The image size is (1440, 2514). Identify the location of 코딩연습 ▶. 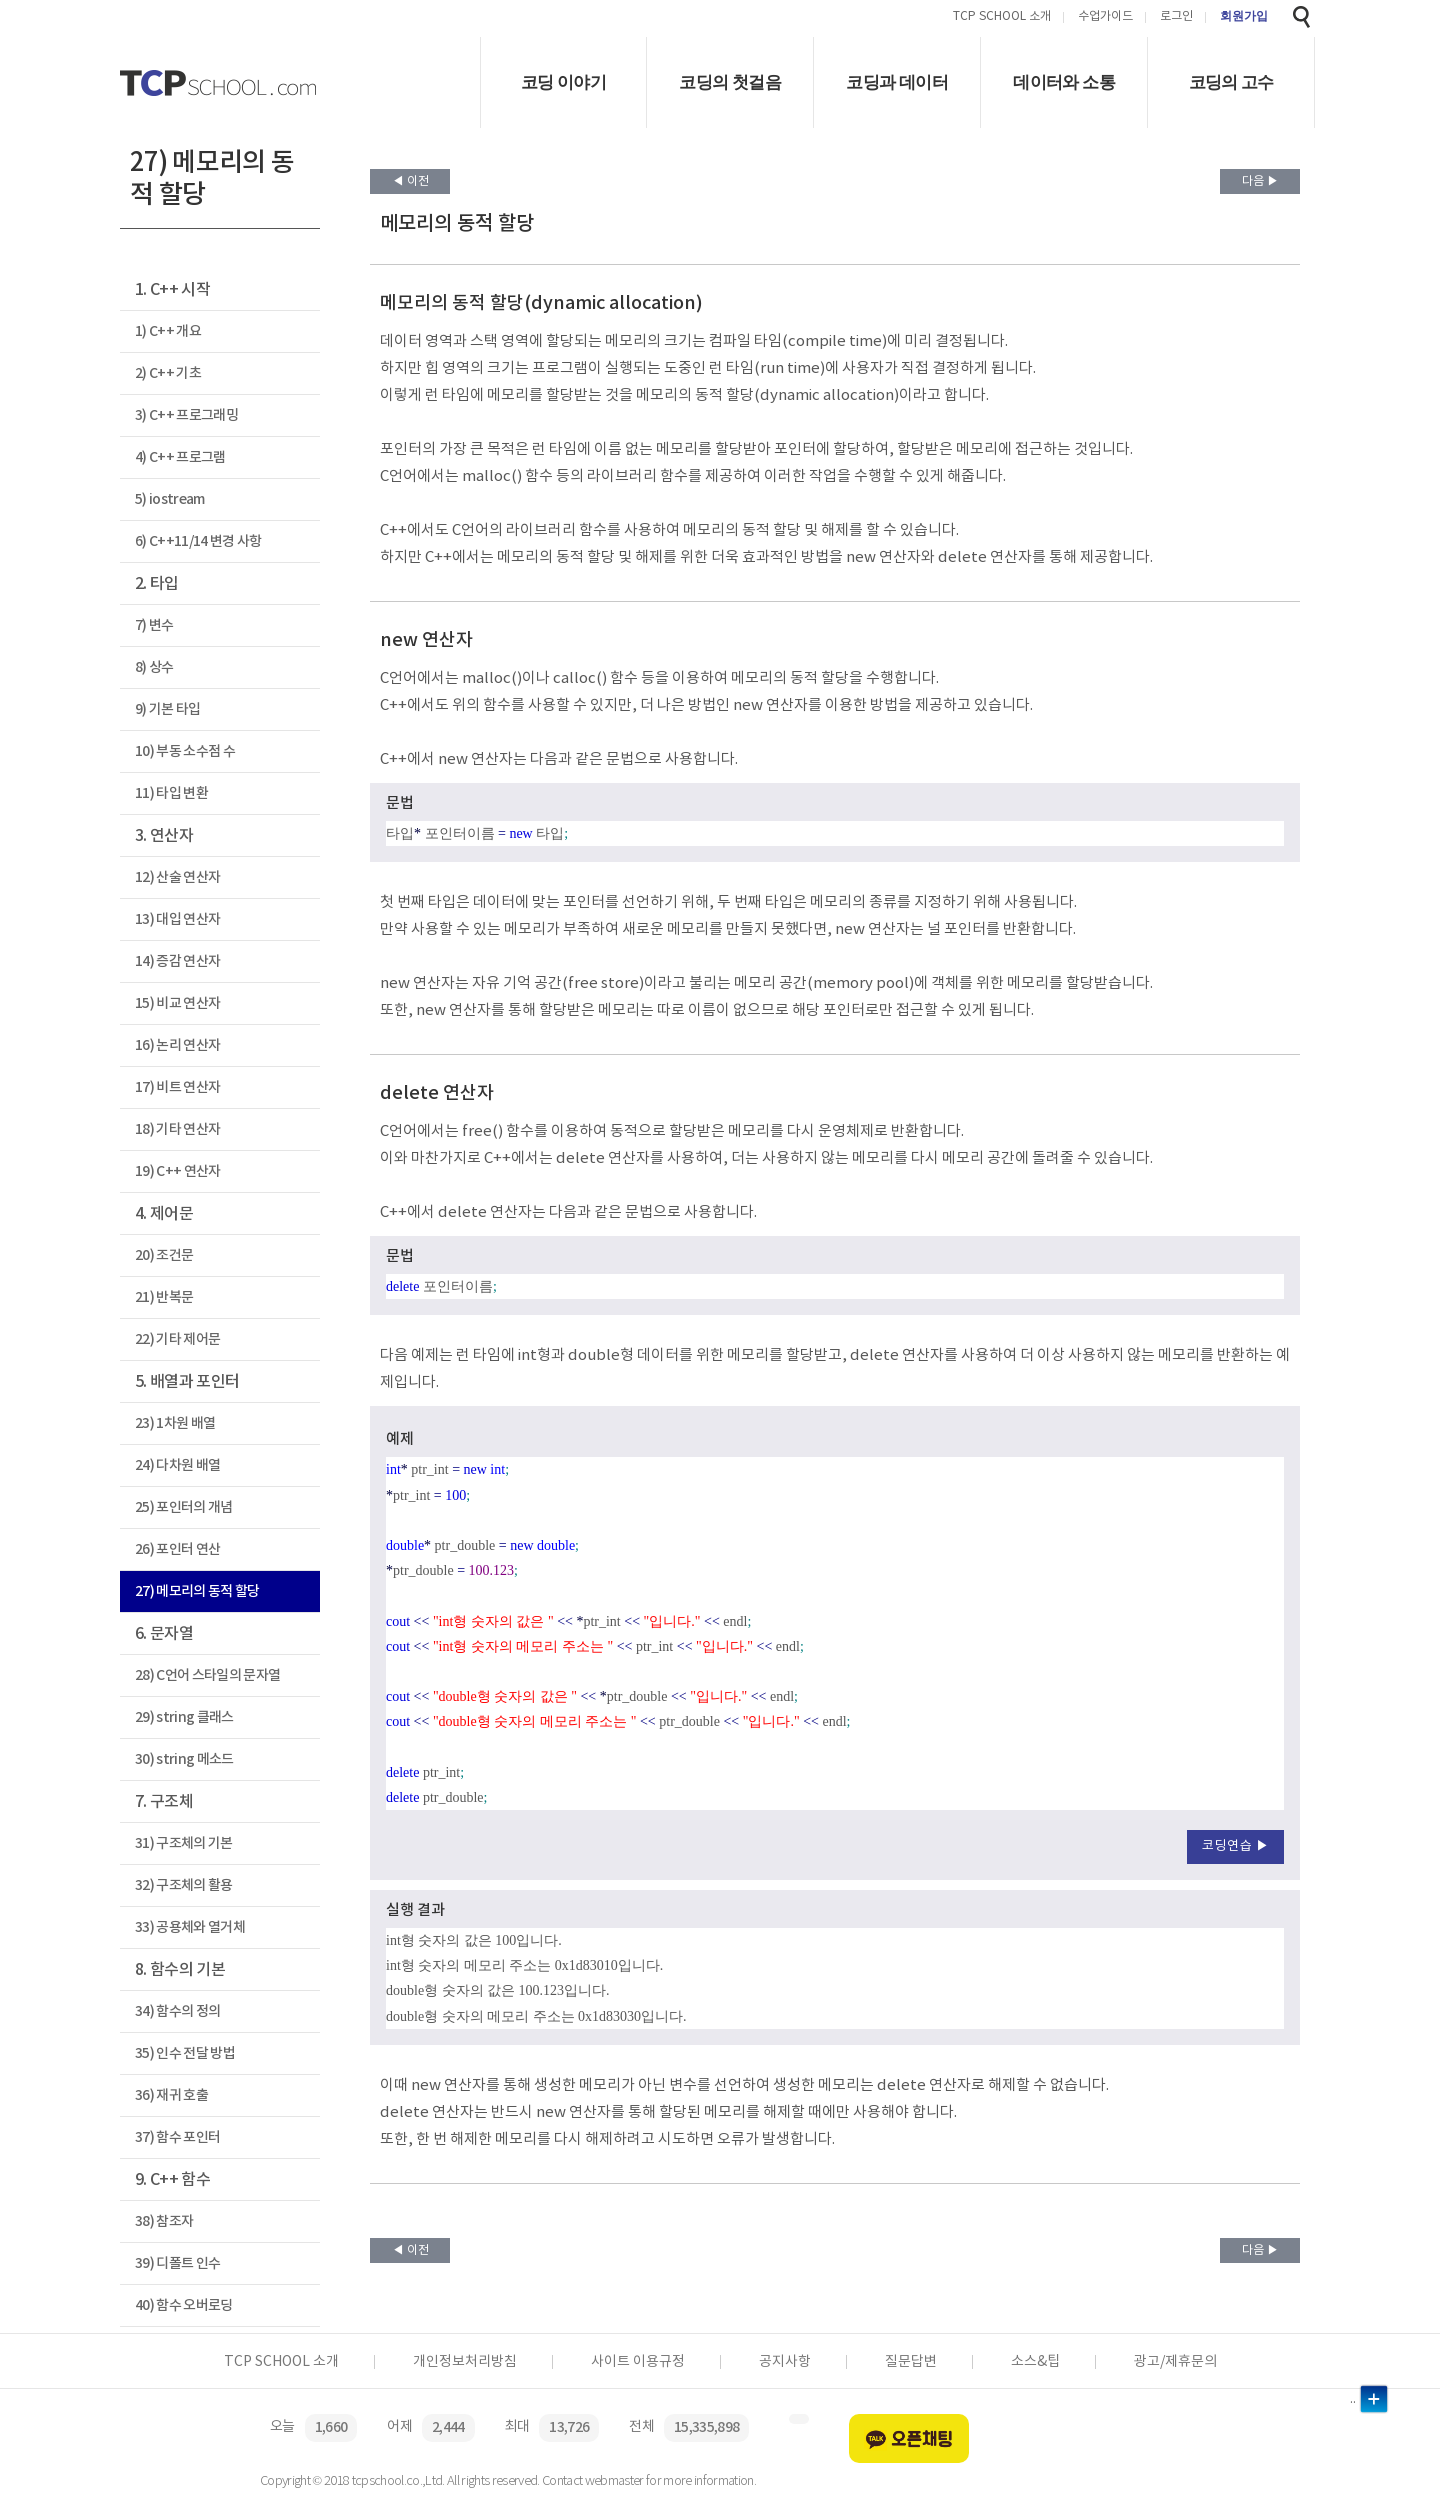
(1235, 1846).